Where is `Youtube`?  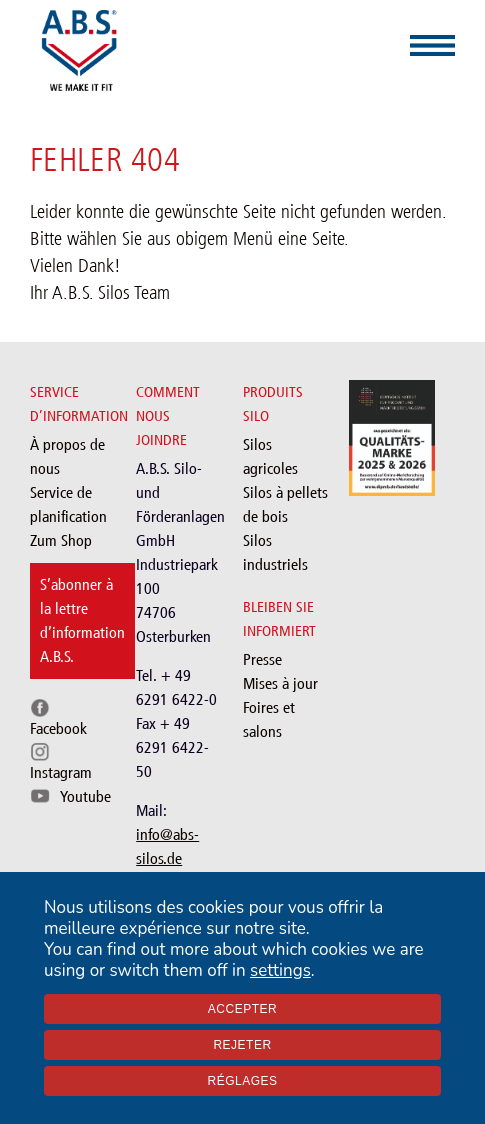
Youtube is located at coordinates (85, 796).